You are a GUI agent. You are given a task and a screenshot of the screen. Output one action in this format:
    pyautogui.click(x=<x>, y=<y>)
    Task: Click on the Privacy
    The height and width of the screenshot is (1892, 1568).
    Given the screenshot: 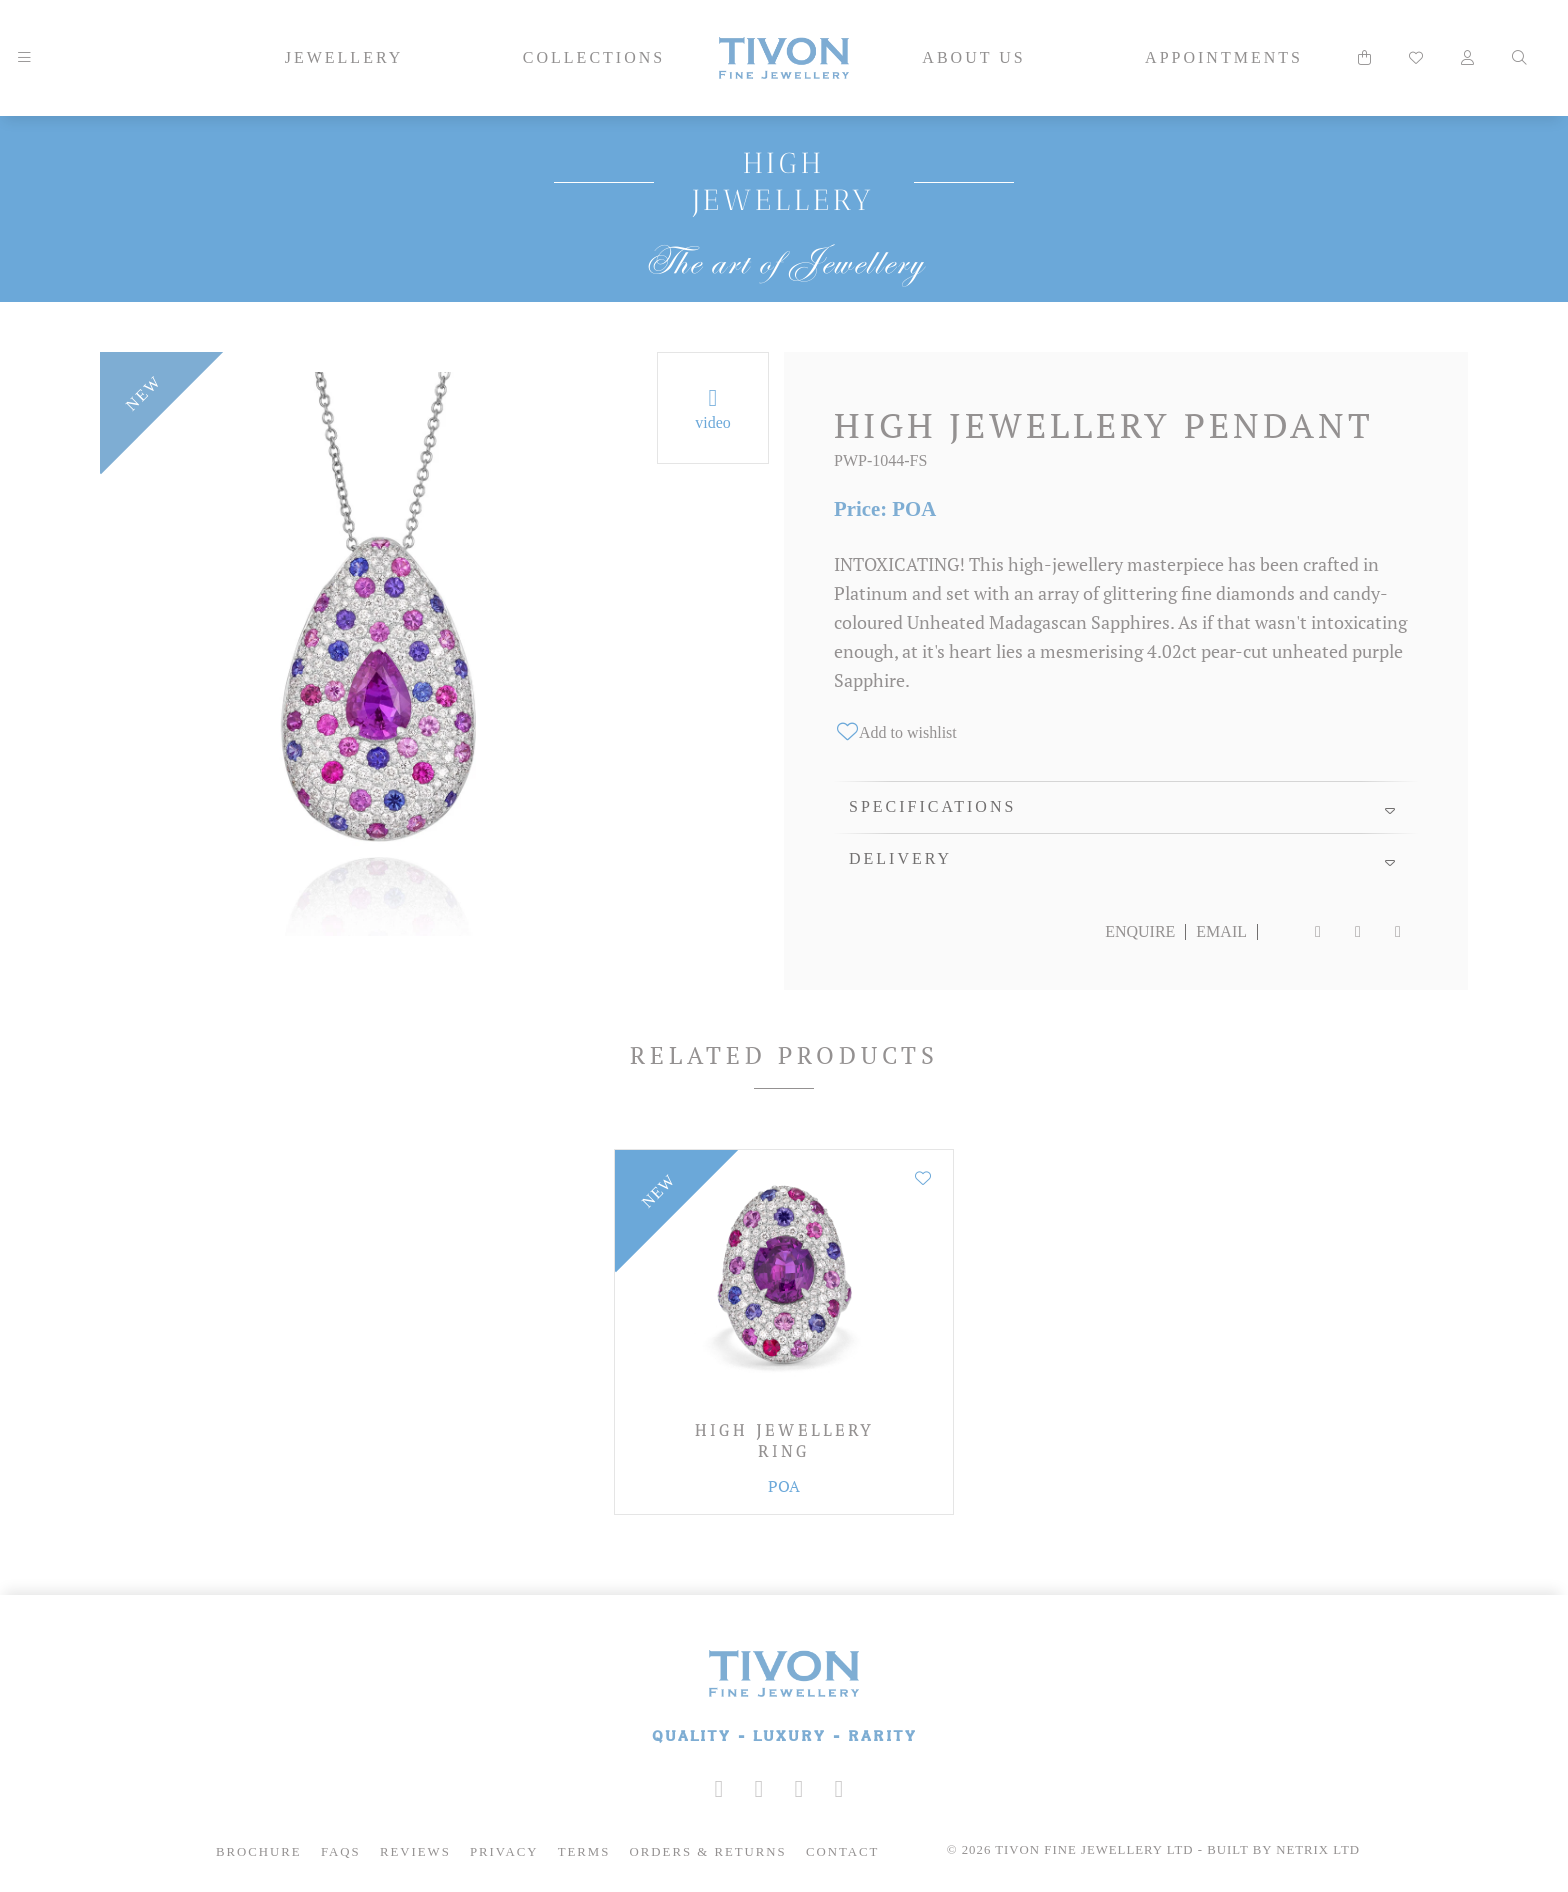 What is the action you would take?
    pyautogui.click(x=504, y=1852)
    